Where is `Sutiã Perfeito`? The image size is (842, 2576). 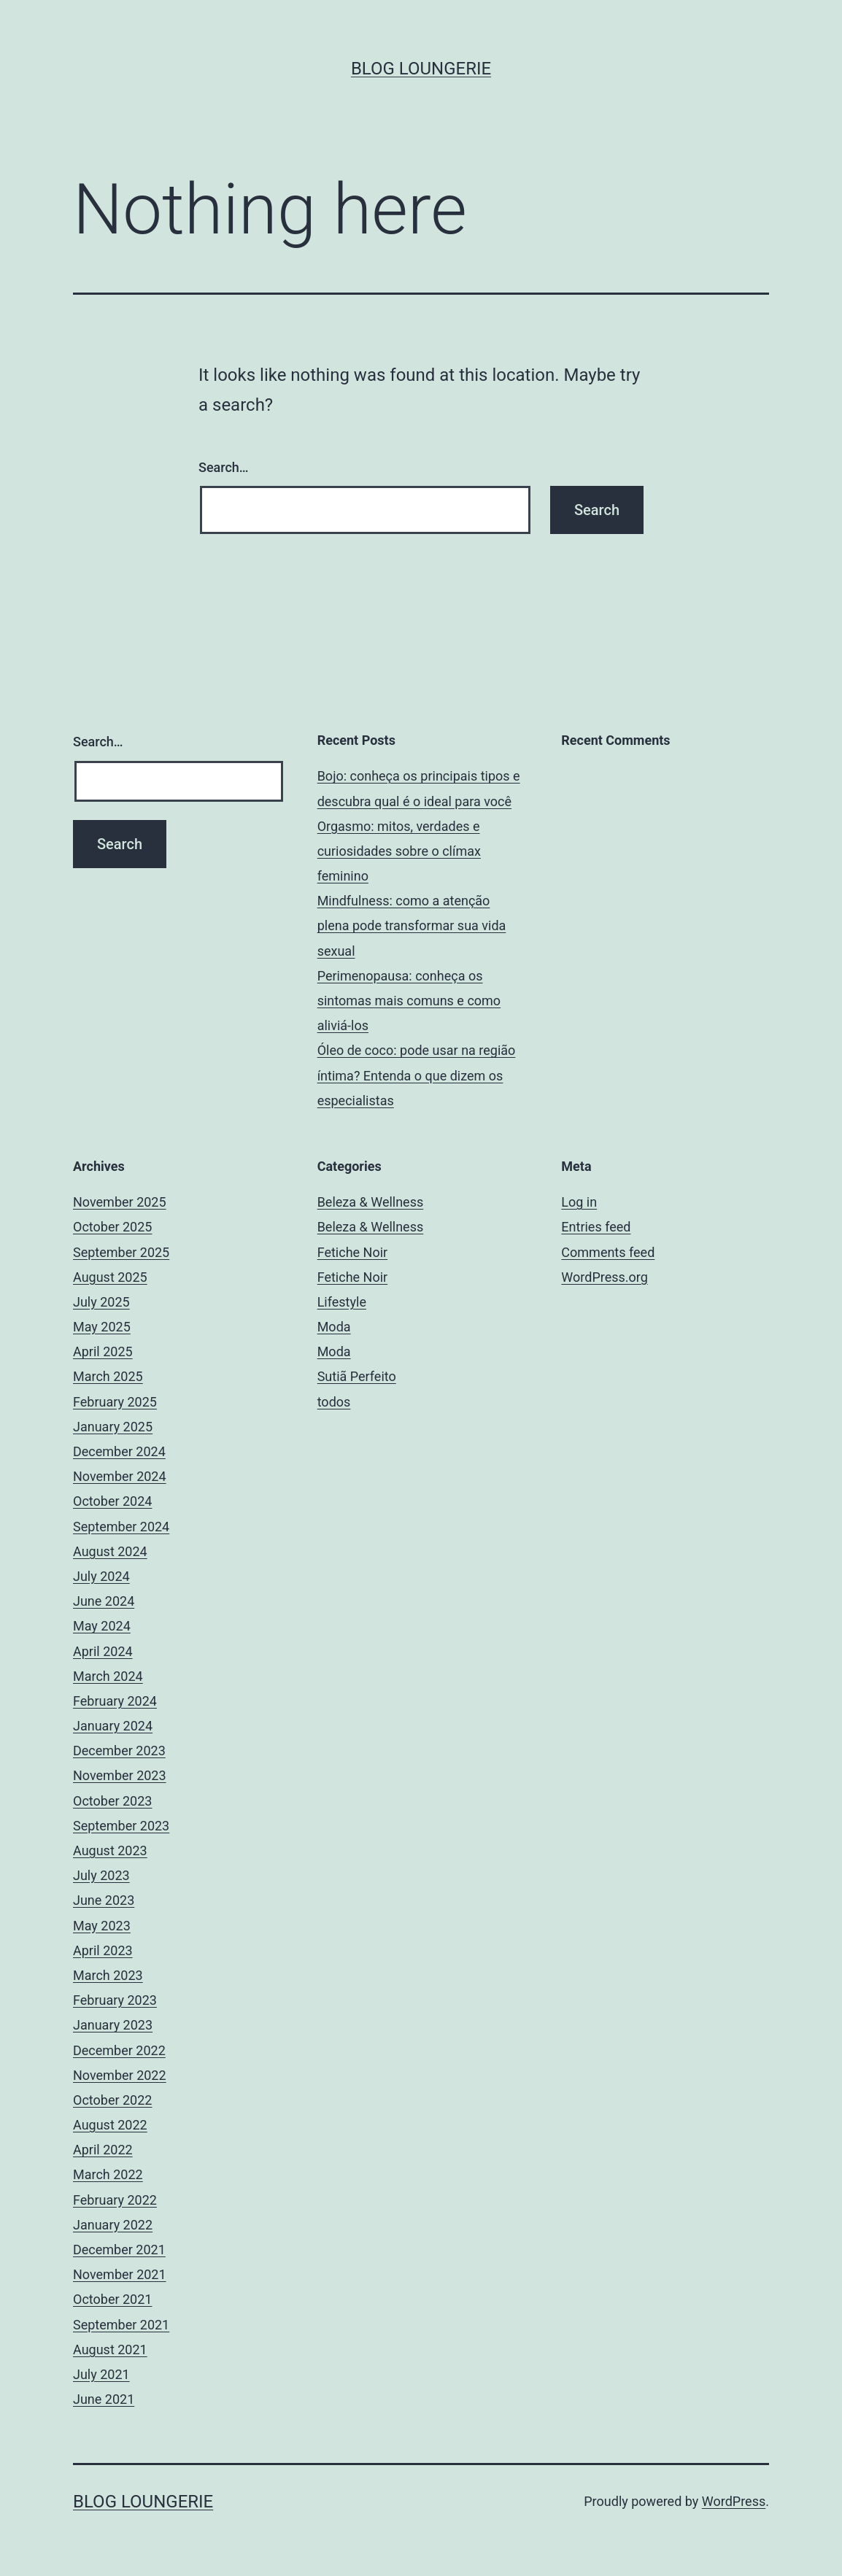 Sutiã Perfeito is located at coordinates (356, 1376).